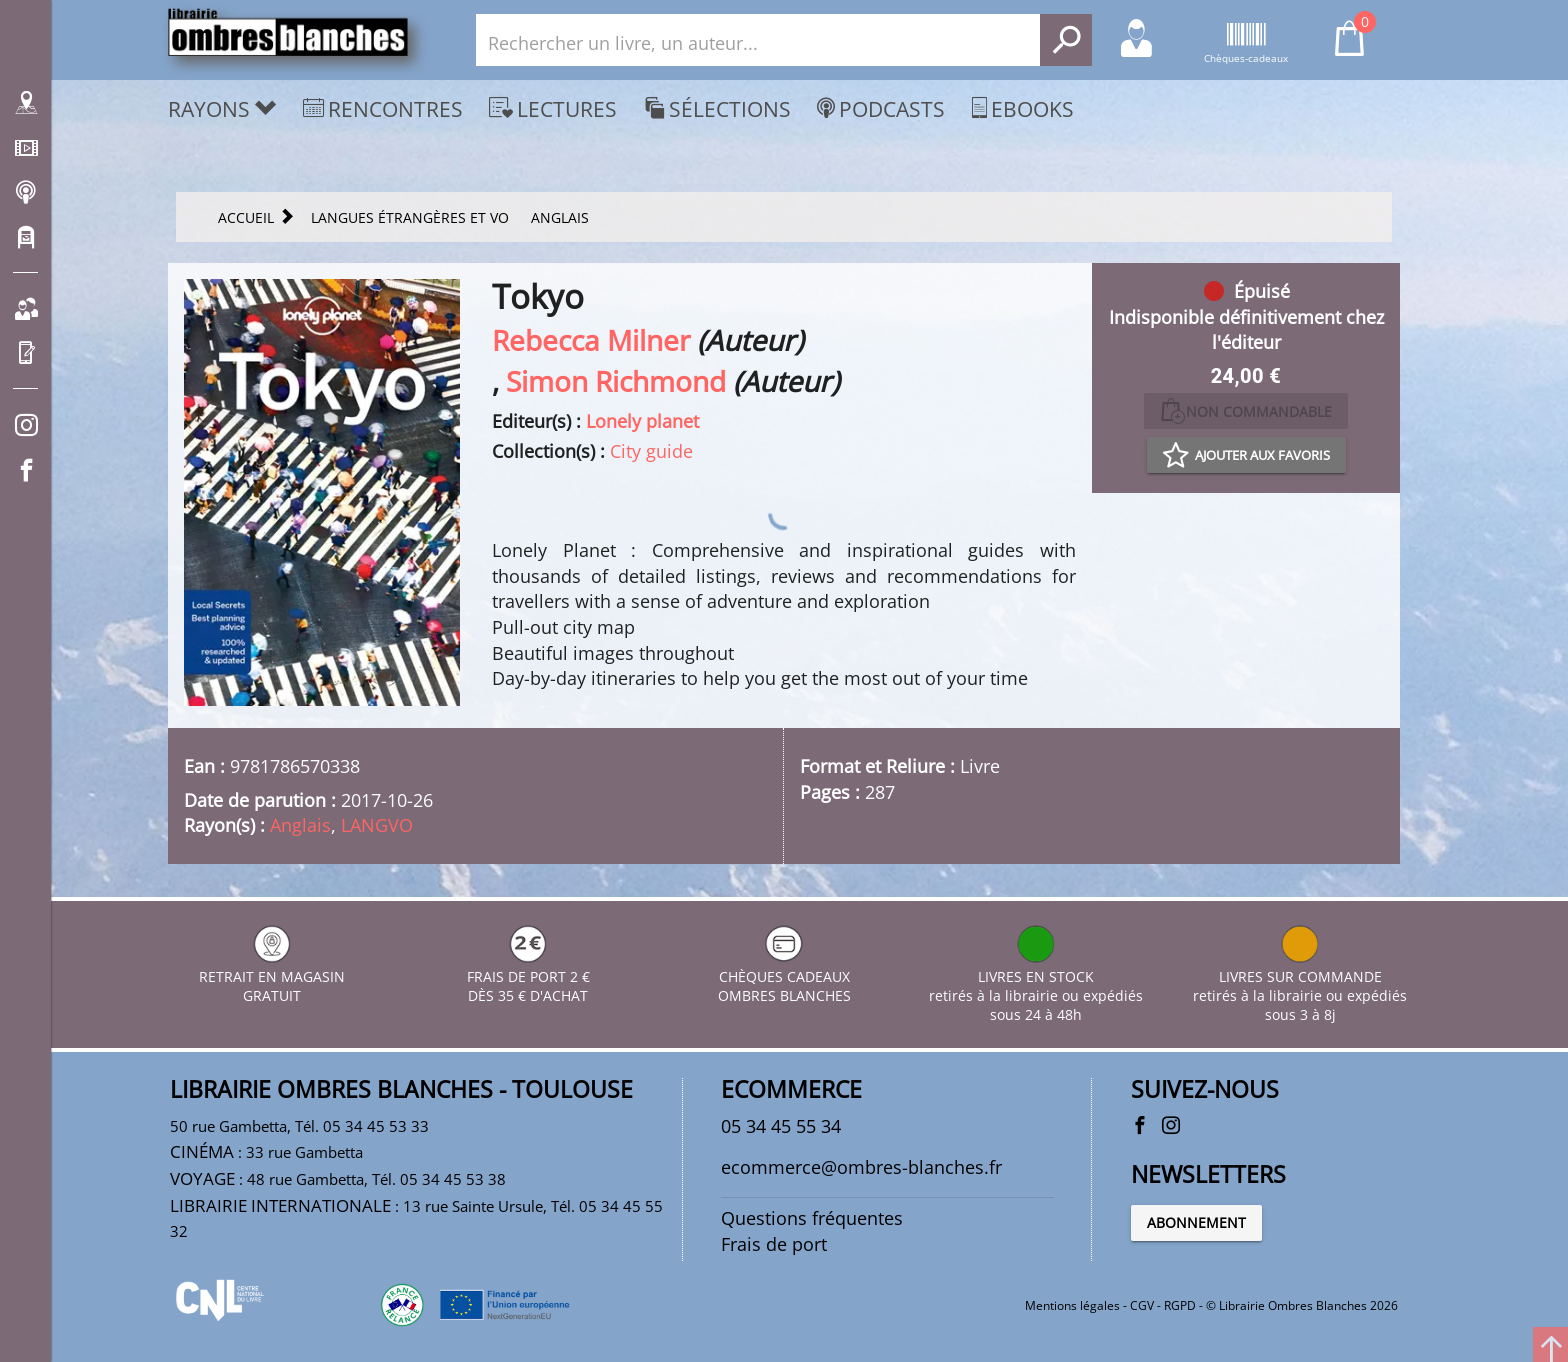 Image resolution: width=1568 pixels, height=1362 pixels. Describe the element at coordinates (642, 421) in the screenshot. I see `Lonely planet` at that location.